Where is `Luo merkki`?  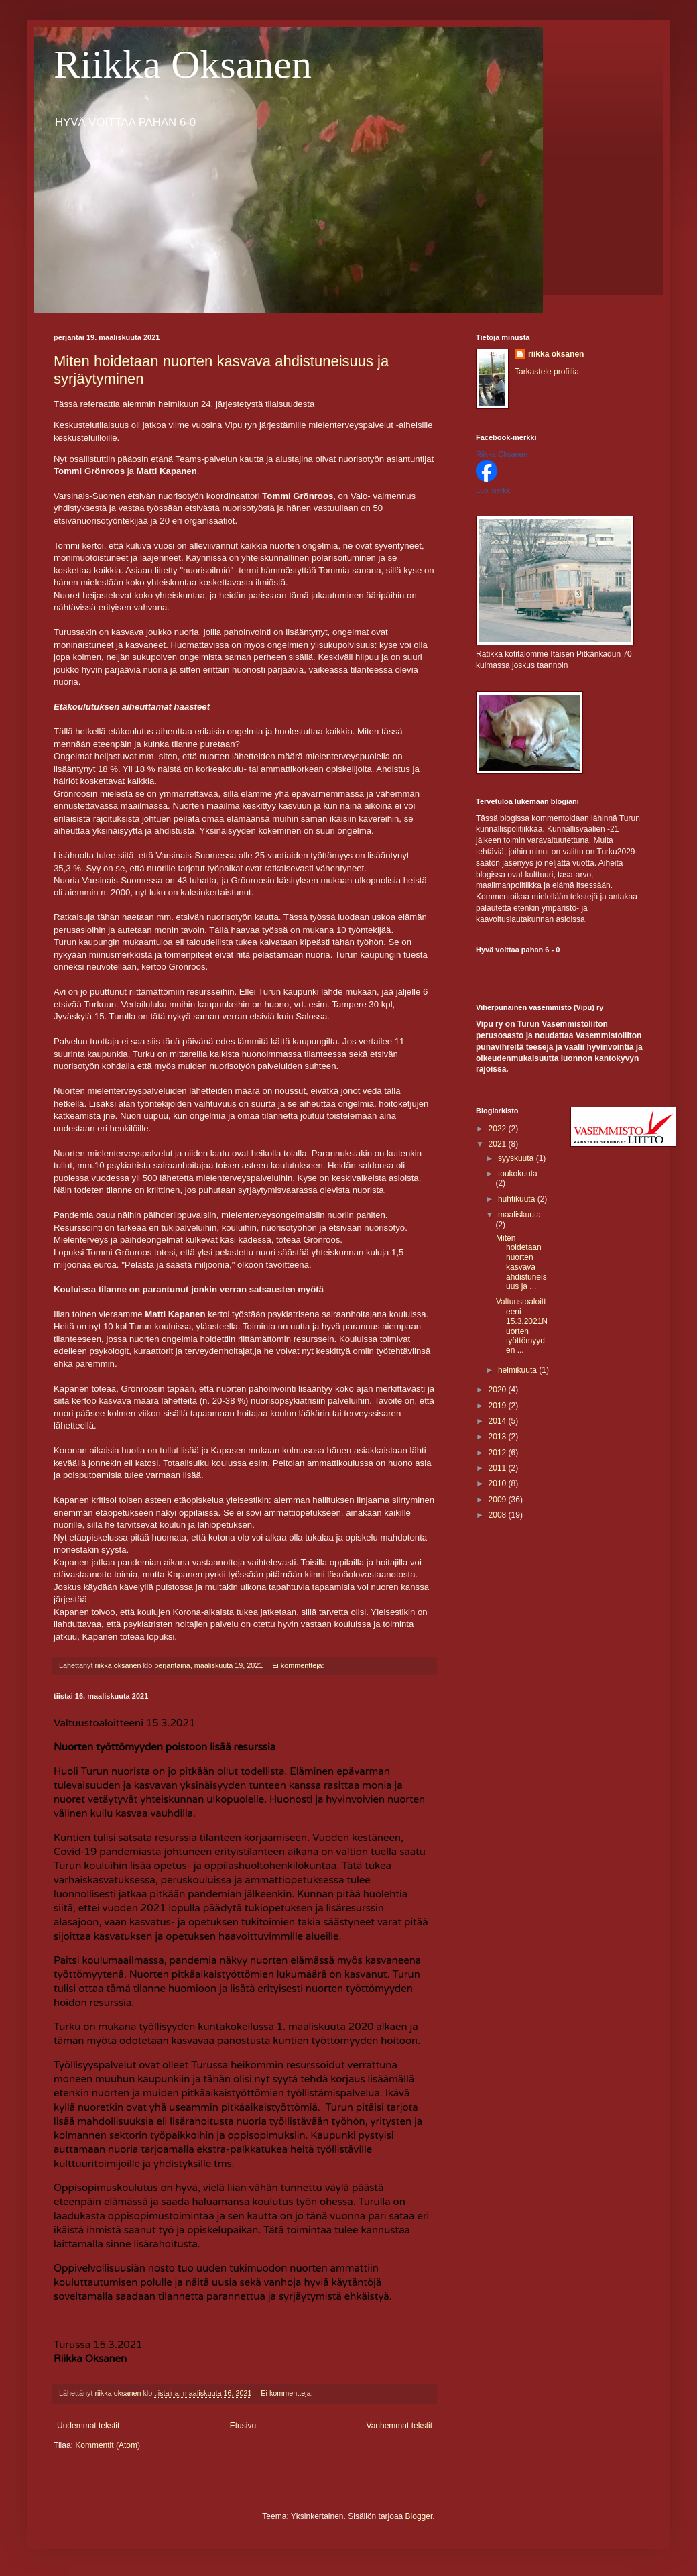 Luo merkki is located at coordinates (494, 490).